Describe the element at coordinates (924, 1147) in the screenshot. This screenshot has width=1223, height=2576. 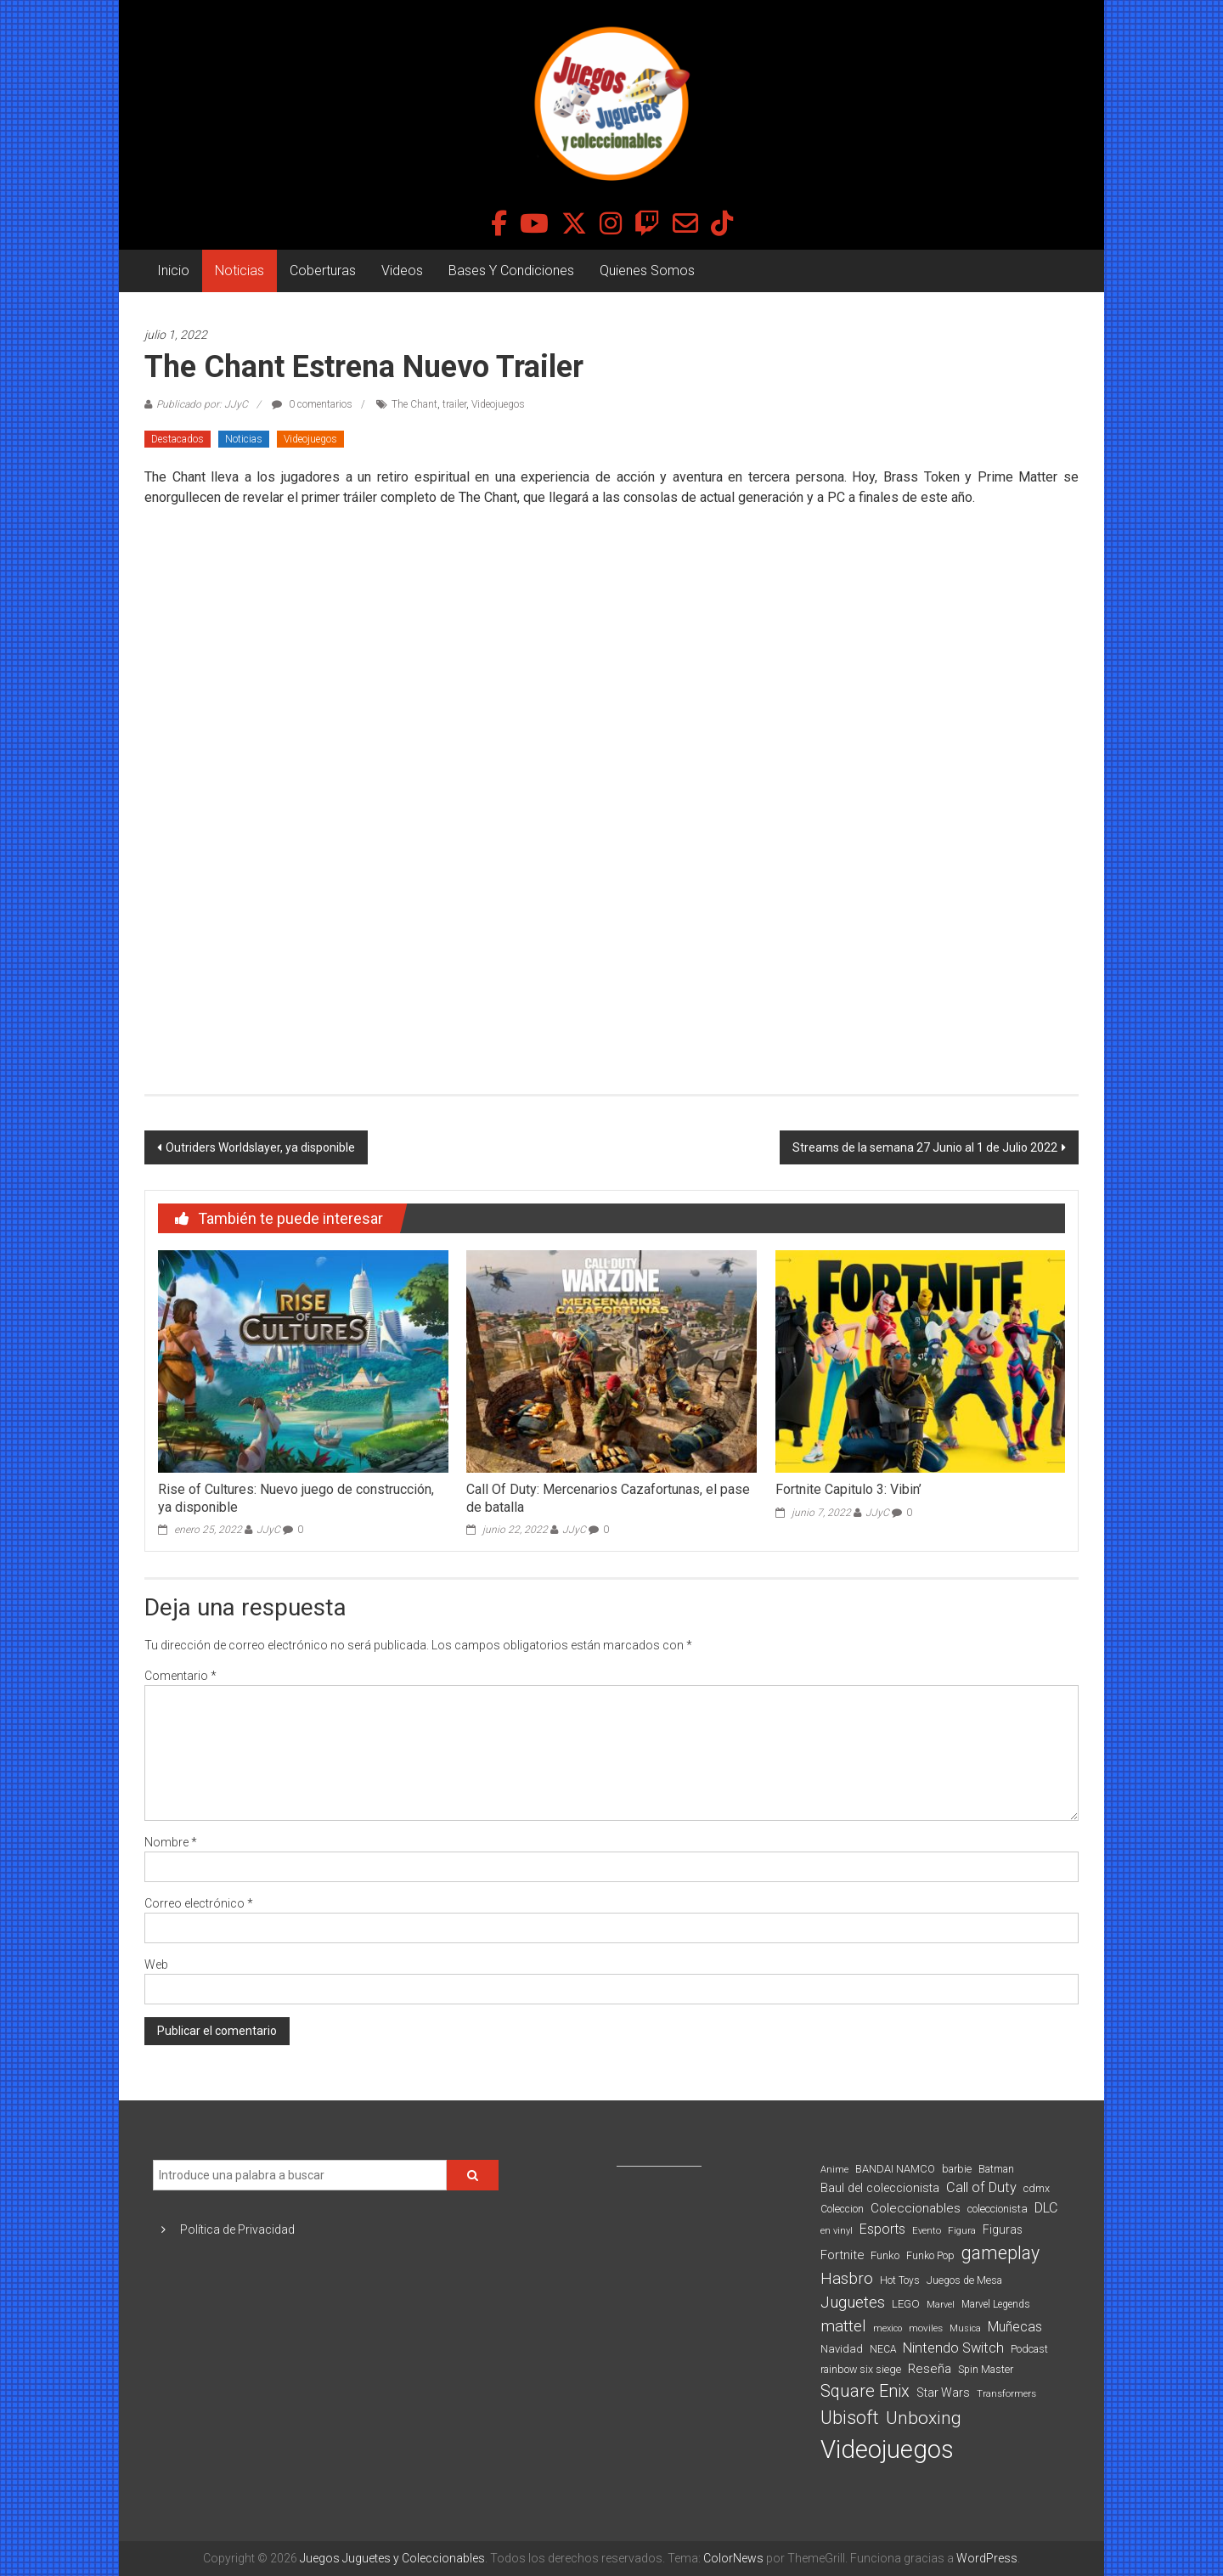
I see `Streams de la semana 27 Junio al 1 de Julio 2022` at that location.